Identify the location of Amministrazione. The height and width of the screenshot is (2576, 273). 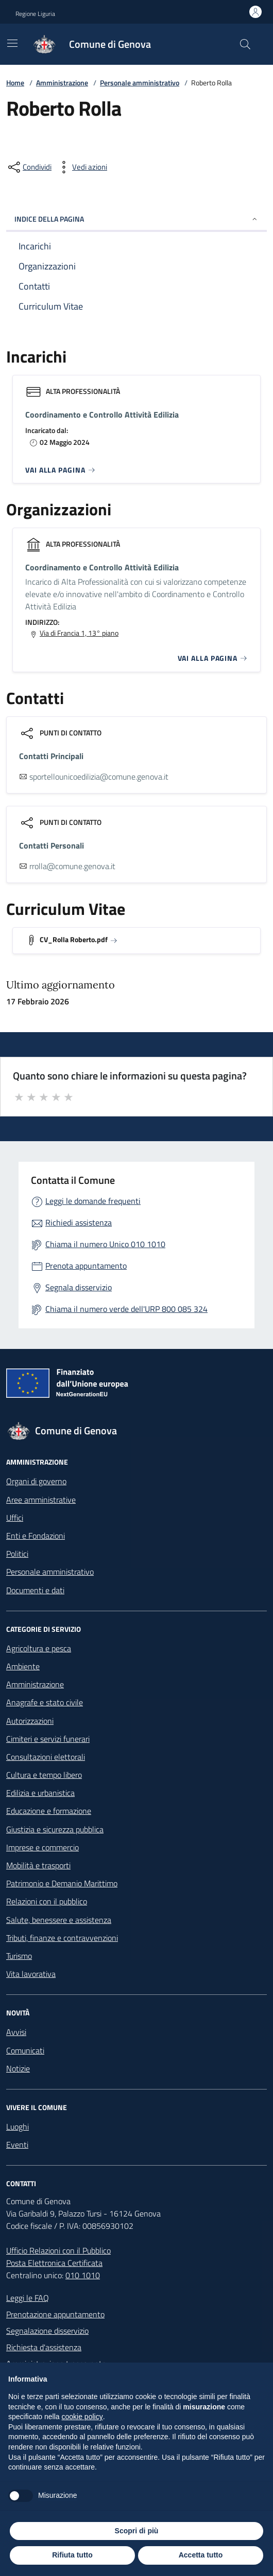
(62, 82).